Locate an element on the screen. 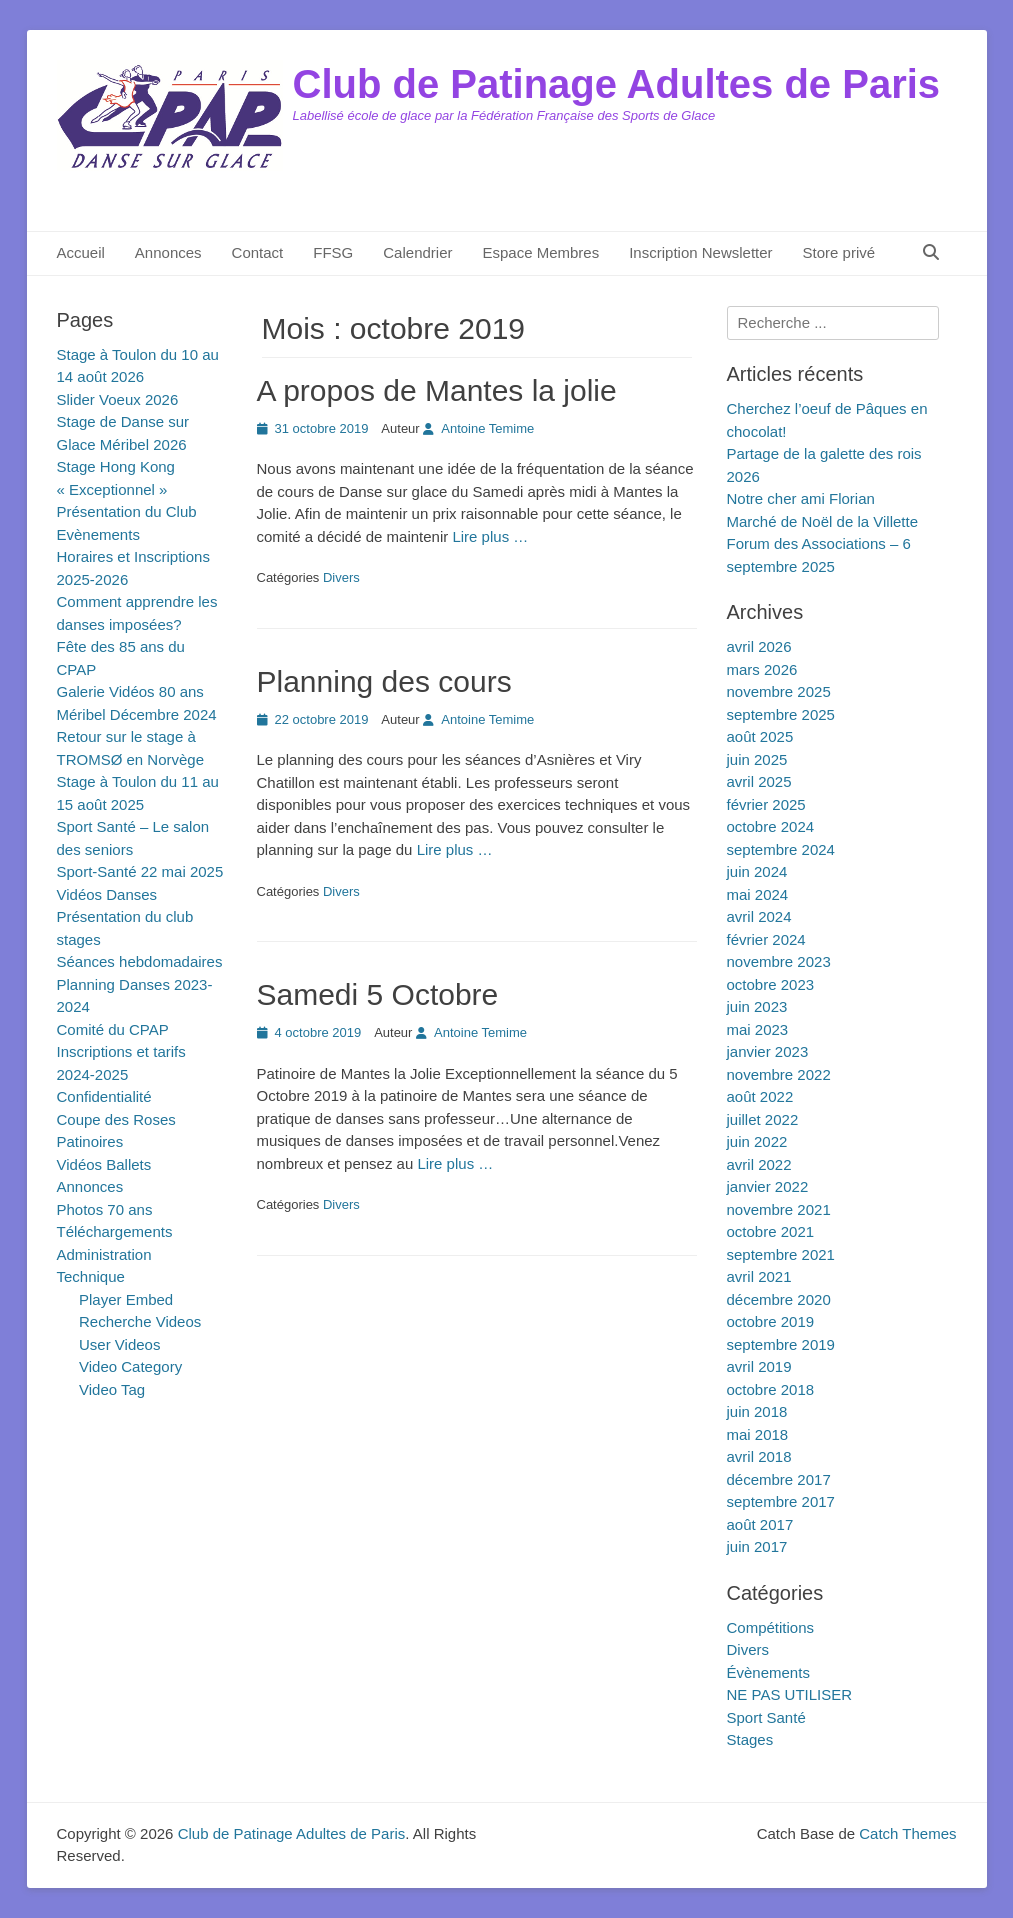 The width and height of the screenshot is (1013, 1918). Compétitions is located at coordinates (771, 1627).